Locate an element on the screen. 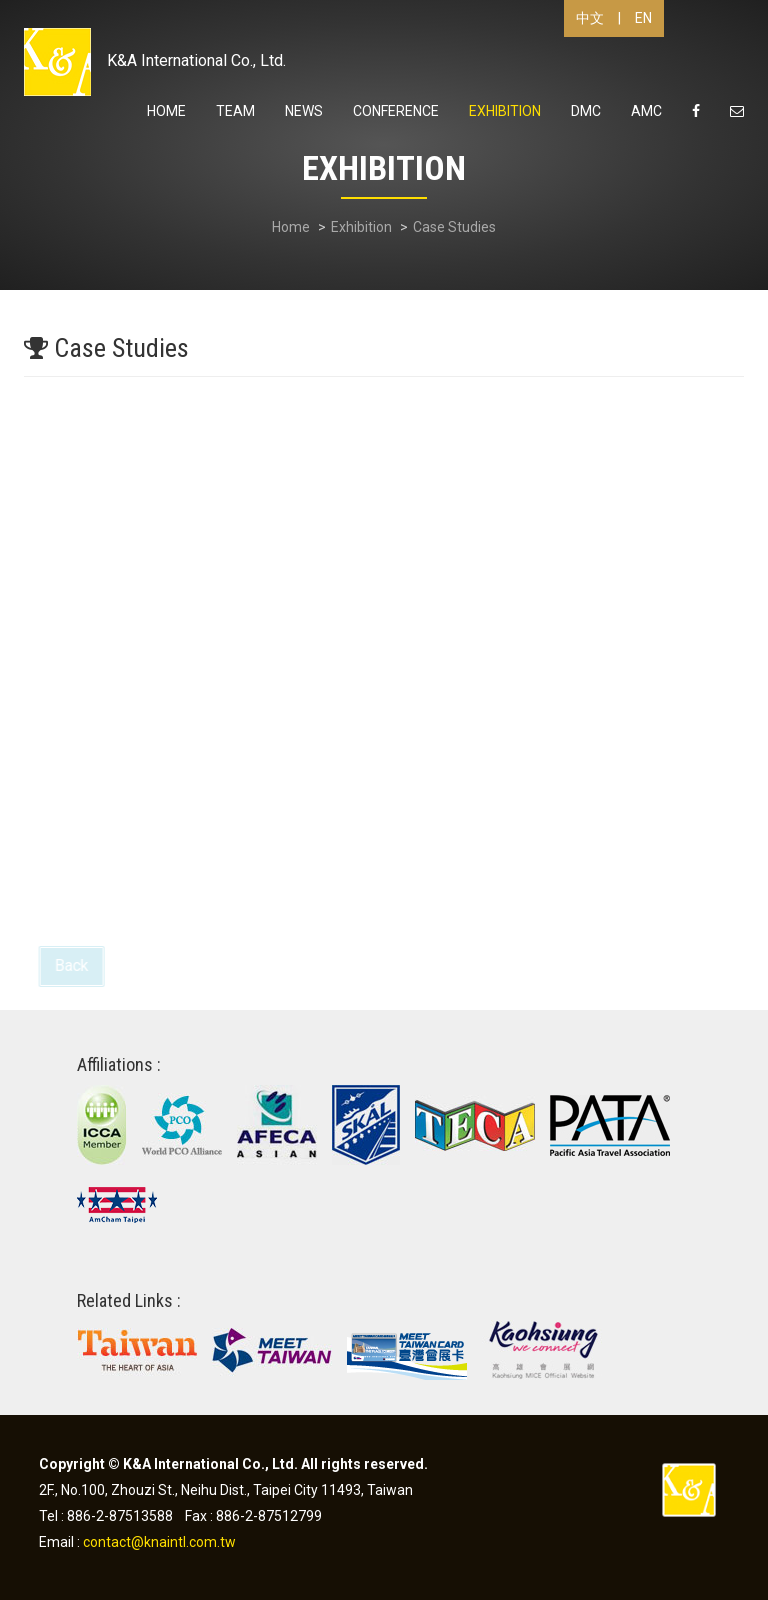  Home is located at coordinates (166, 111).